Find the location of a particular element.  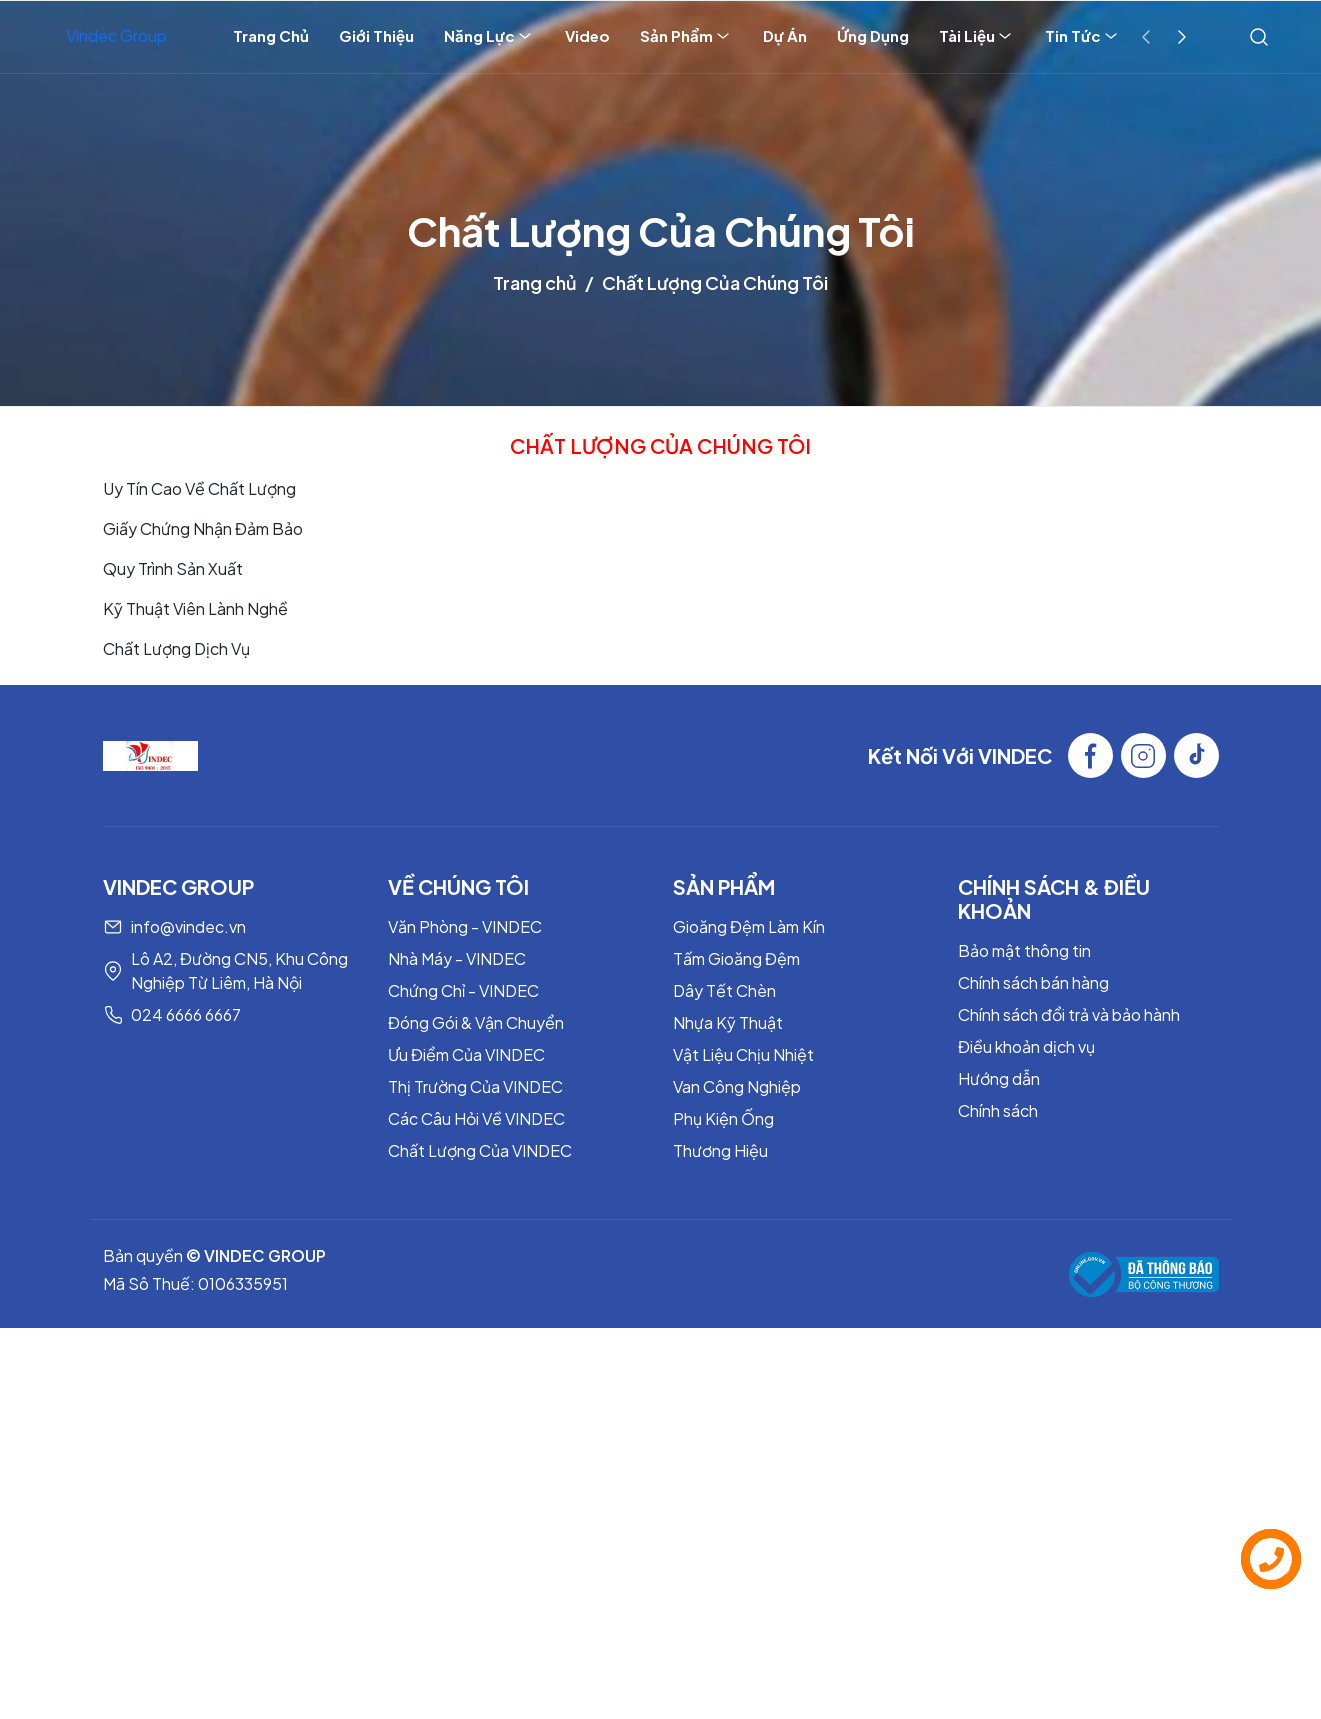

Năng Lực is located at coordinates (489, 36).